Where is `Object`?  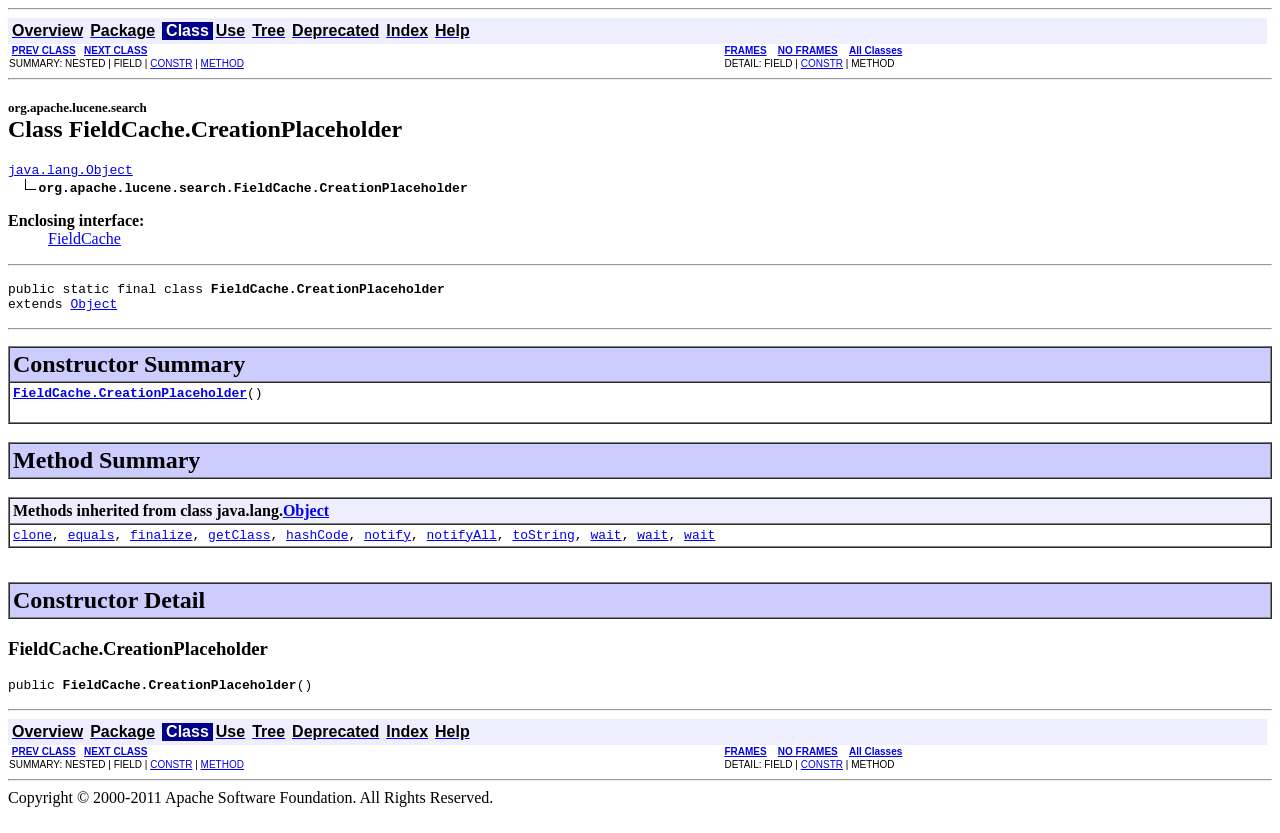 Object is located at coordinates (93, 312).